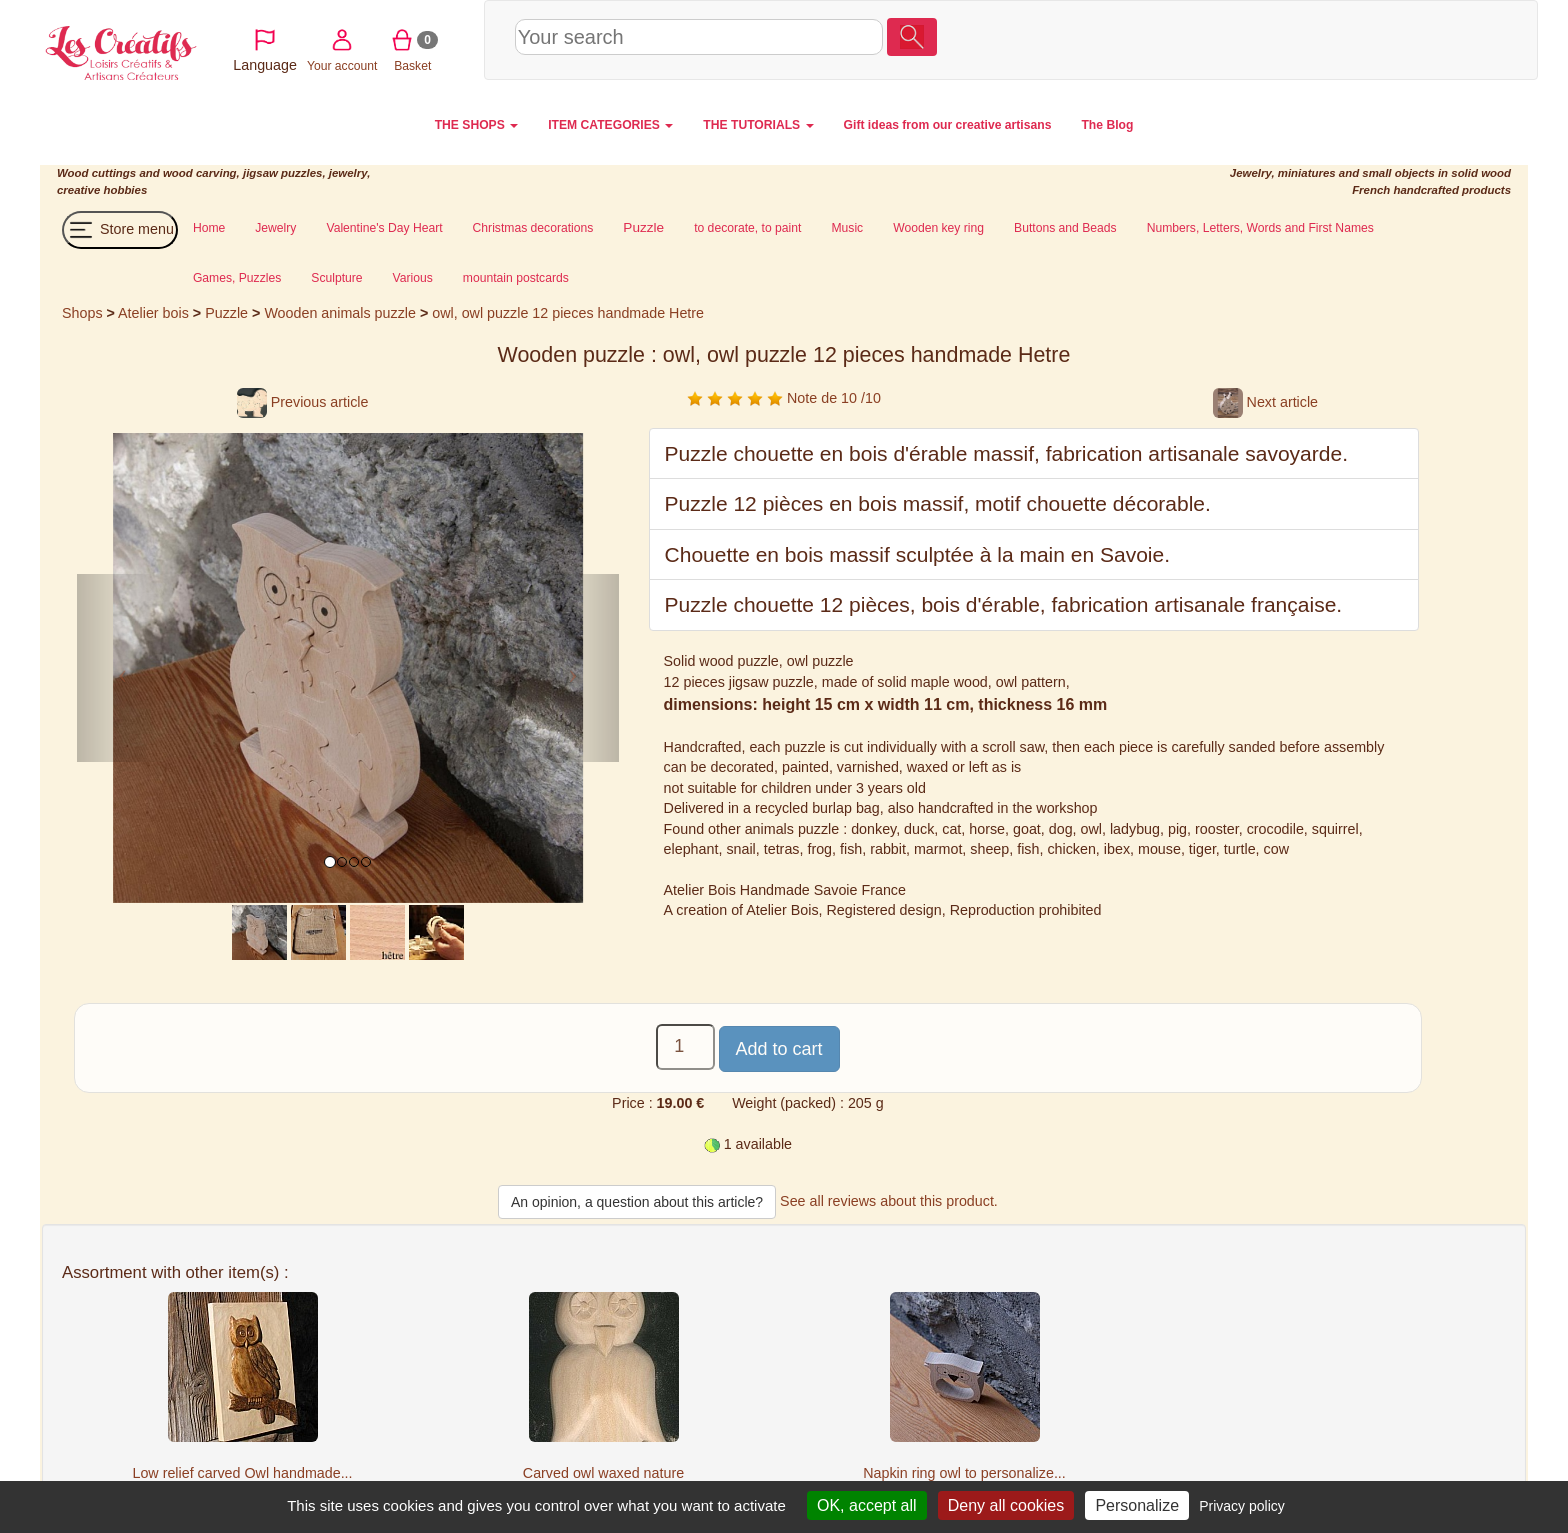 The height and width of the screenshot is (1533, 1568). I want to click on Puzzle, so click(228, 313).